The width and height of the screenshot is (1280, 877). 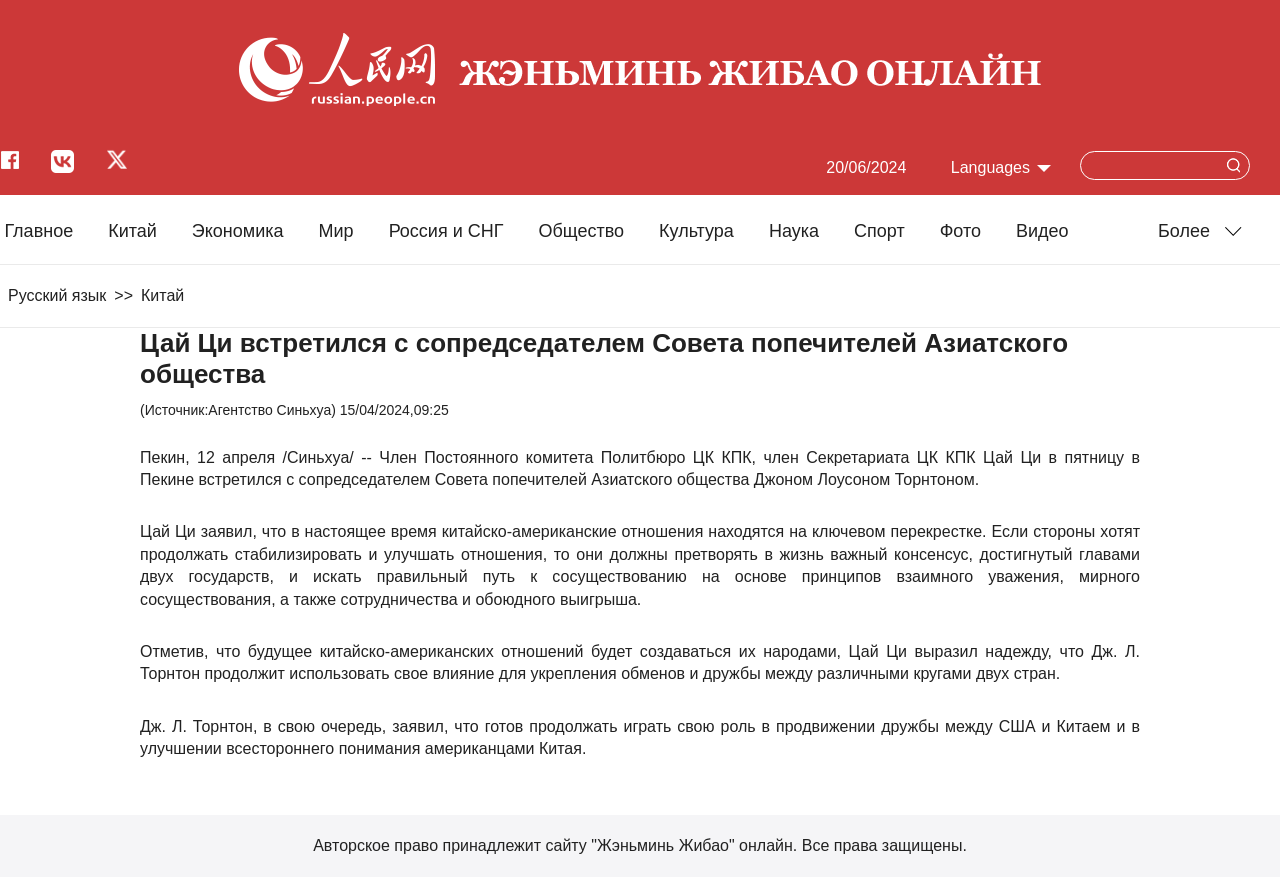 I want to click on Россия и СНГ, so click(x=446, y=231).